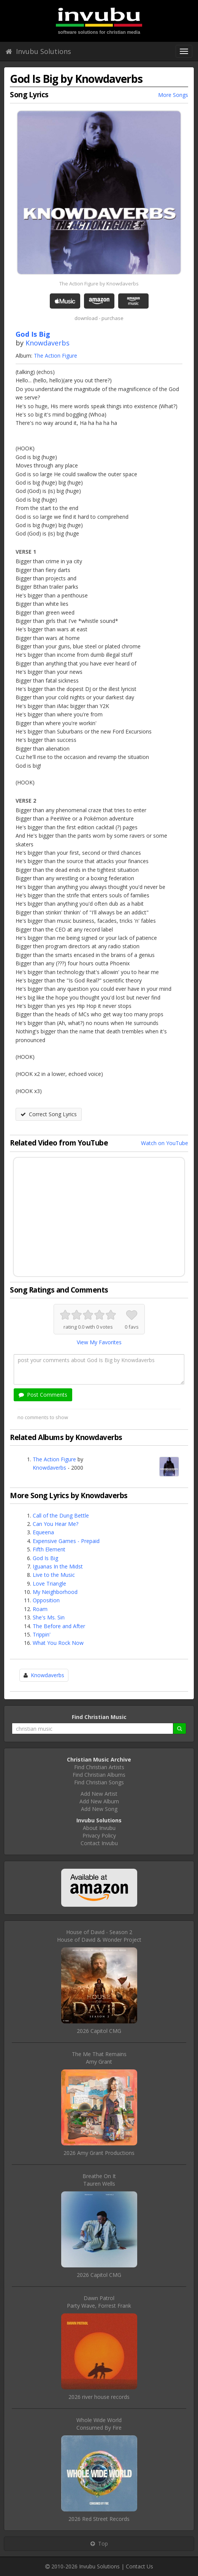 This screenshot has height=2576, width=198. What do you see at coordinates (43, 1394) in the screenshot?
I see `Post Comments` at bounding box center [43, 1394].